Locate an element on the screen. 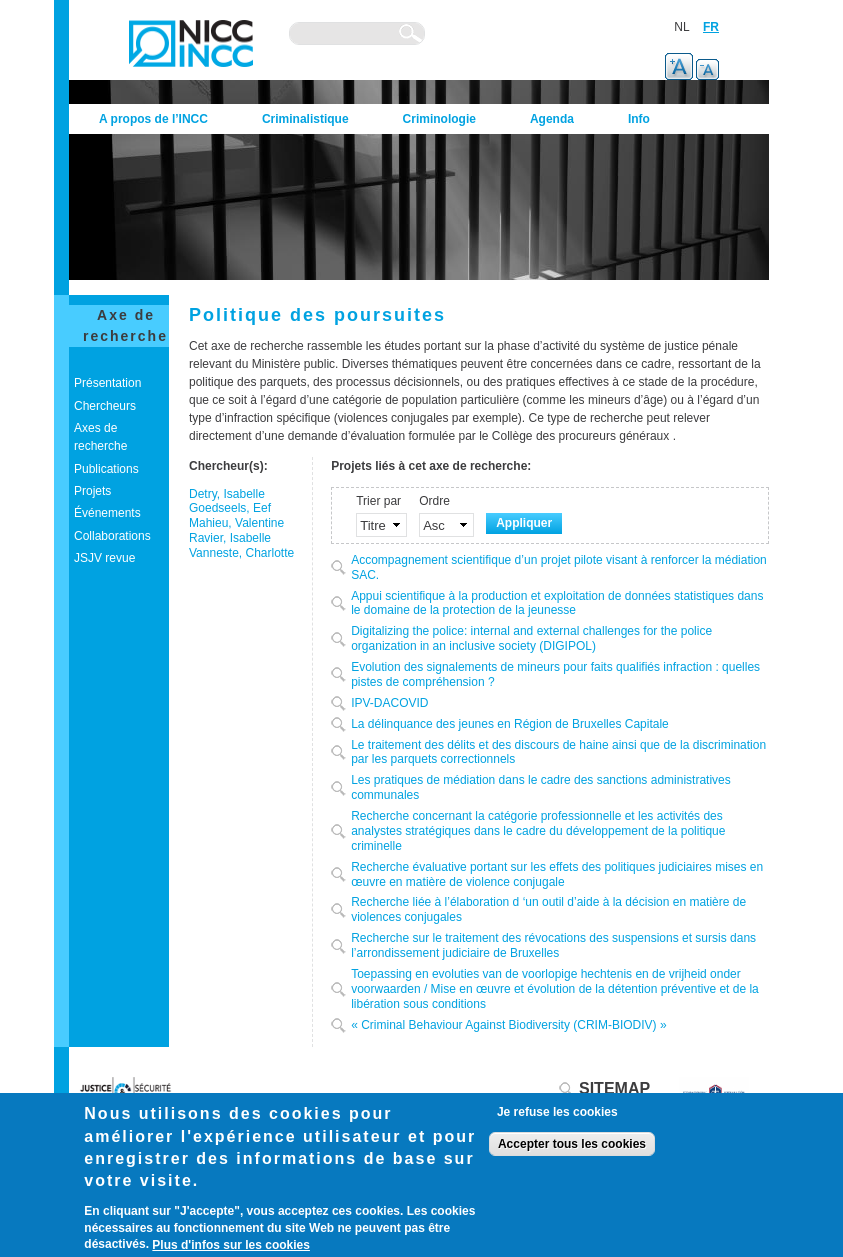  Chercheurs is located at coordinates (105, 406).